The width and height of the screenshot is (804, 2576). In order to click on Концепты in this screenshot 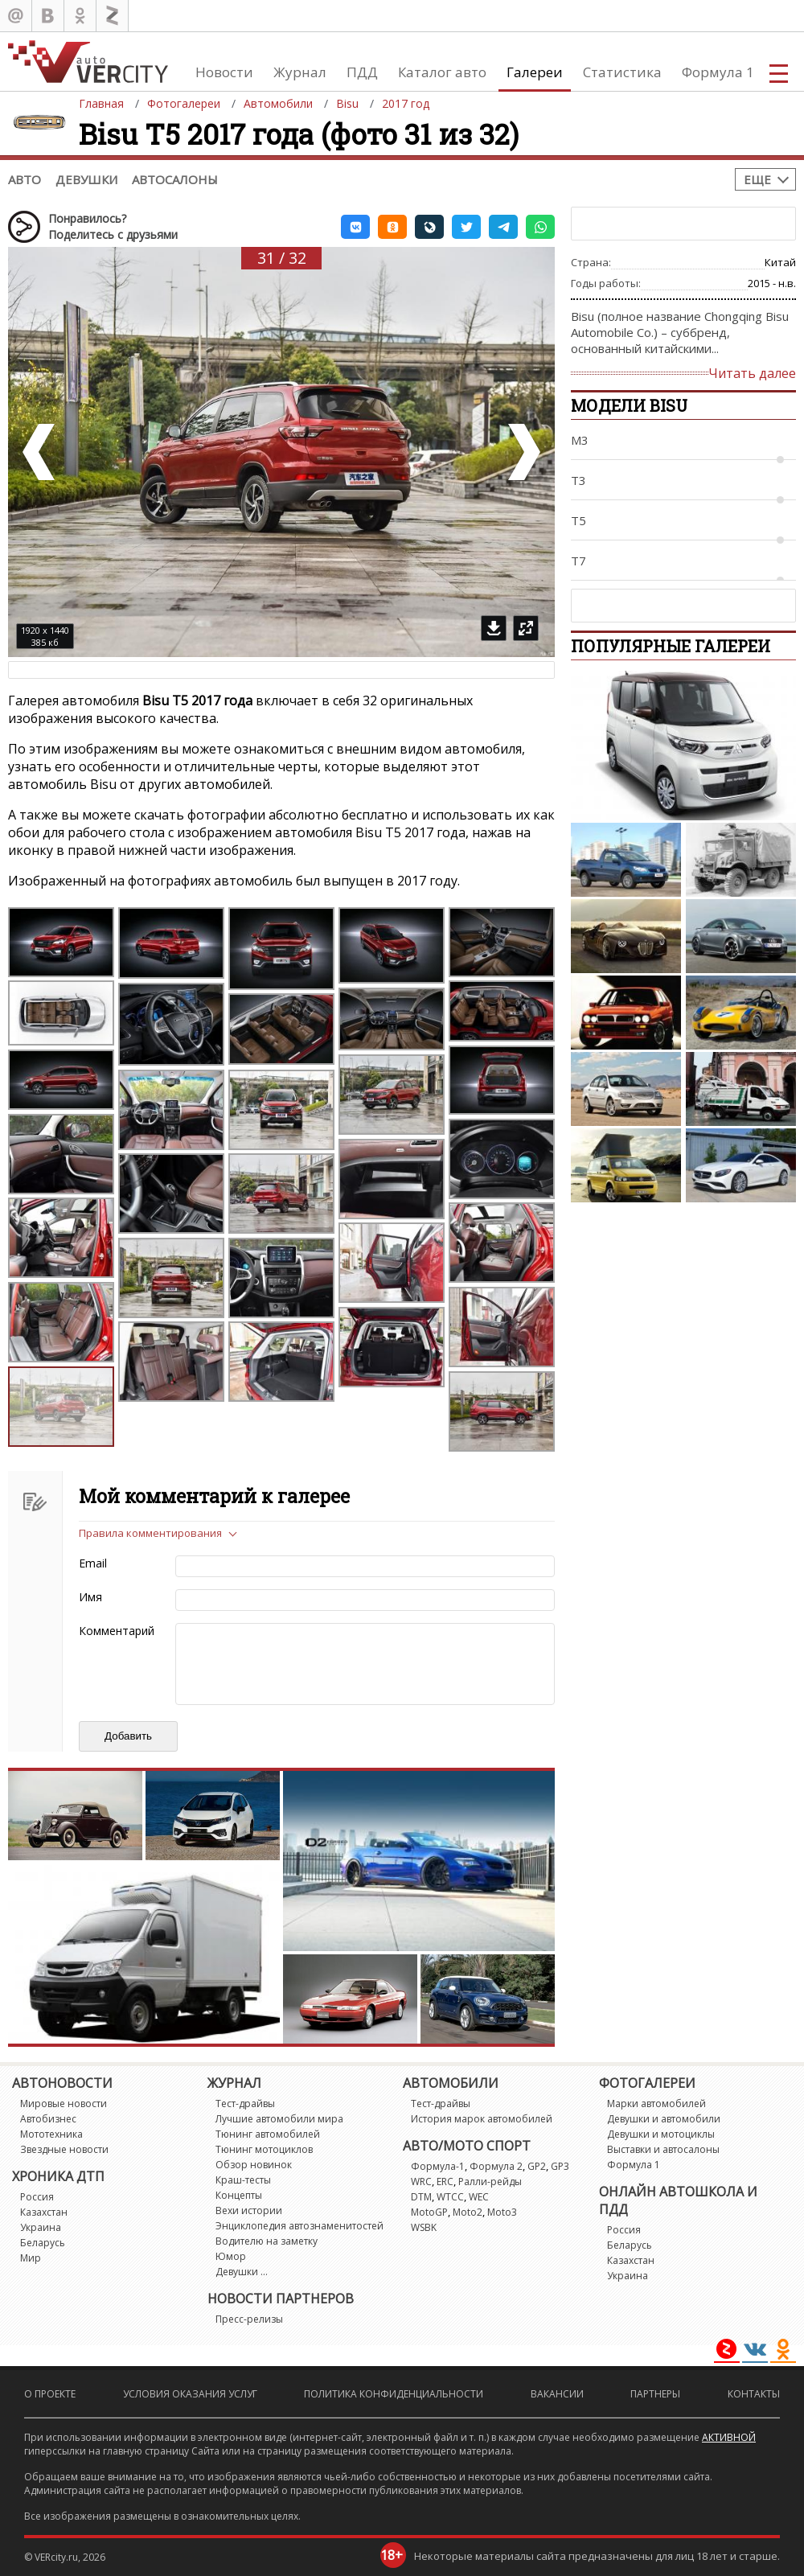, I will do `click(238, 2195)`.